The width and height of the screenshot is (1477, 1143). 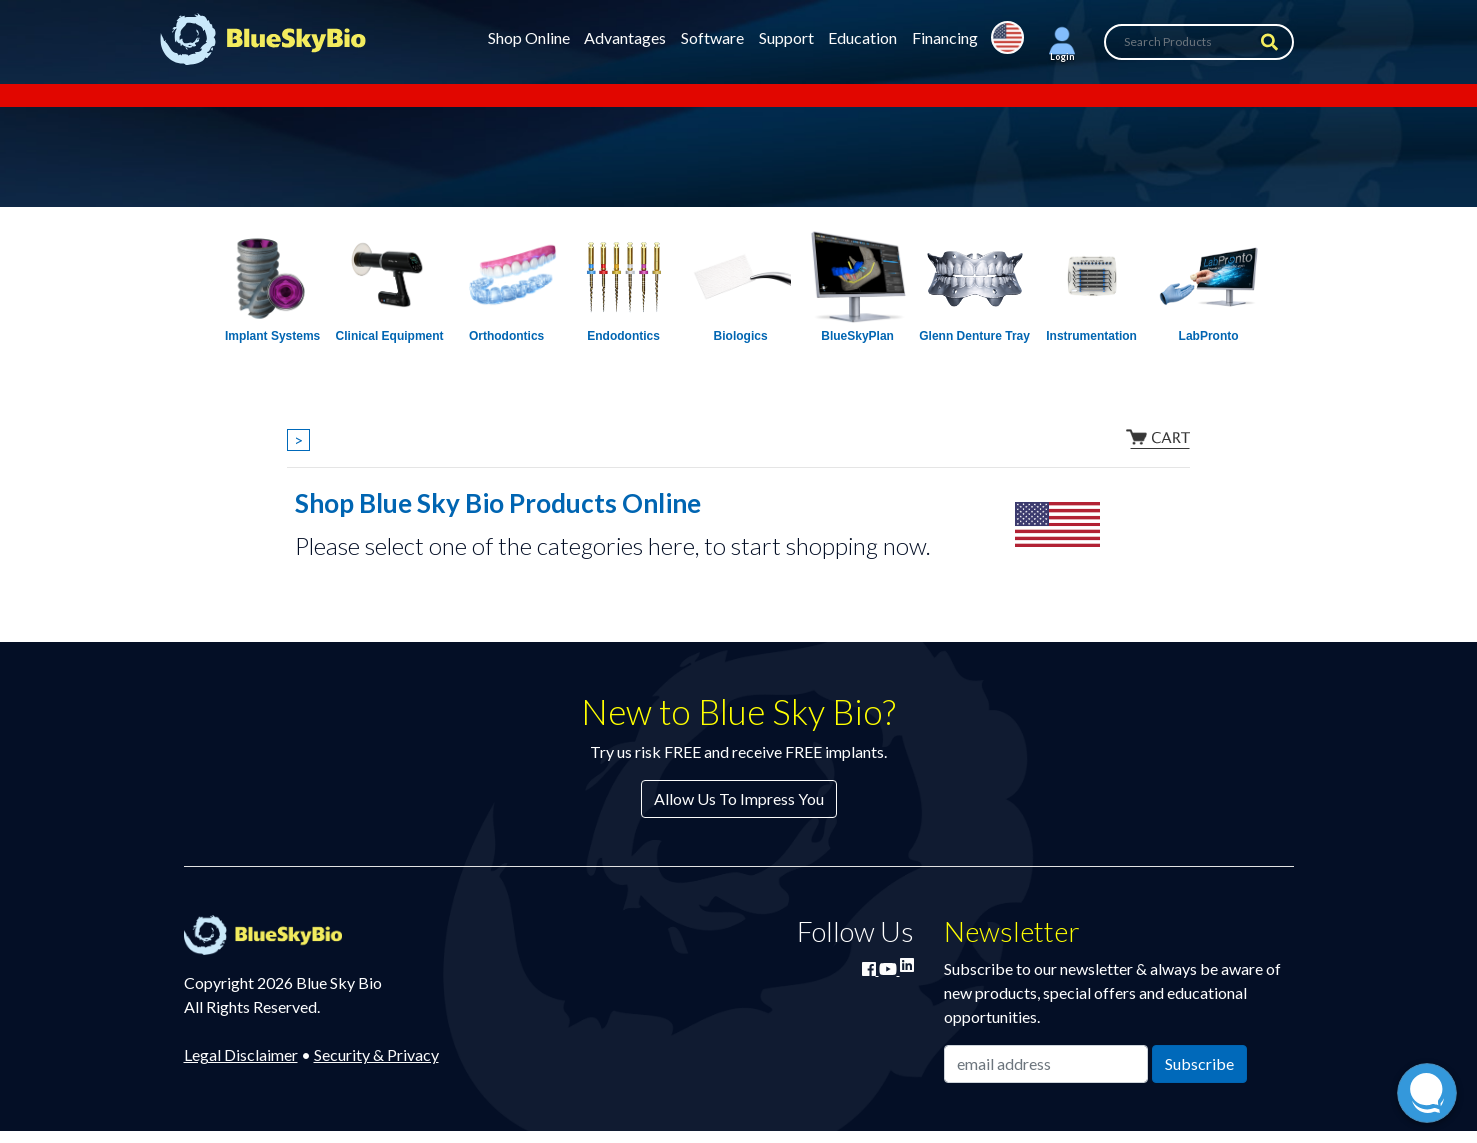 What do you see at coordinates (272, 336) in the screenshot?
I see `Implant Systems` at bounding box center [272, 336].